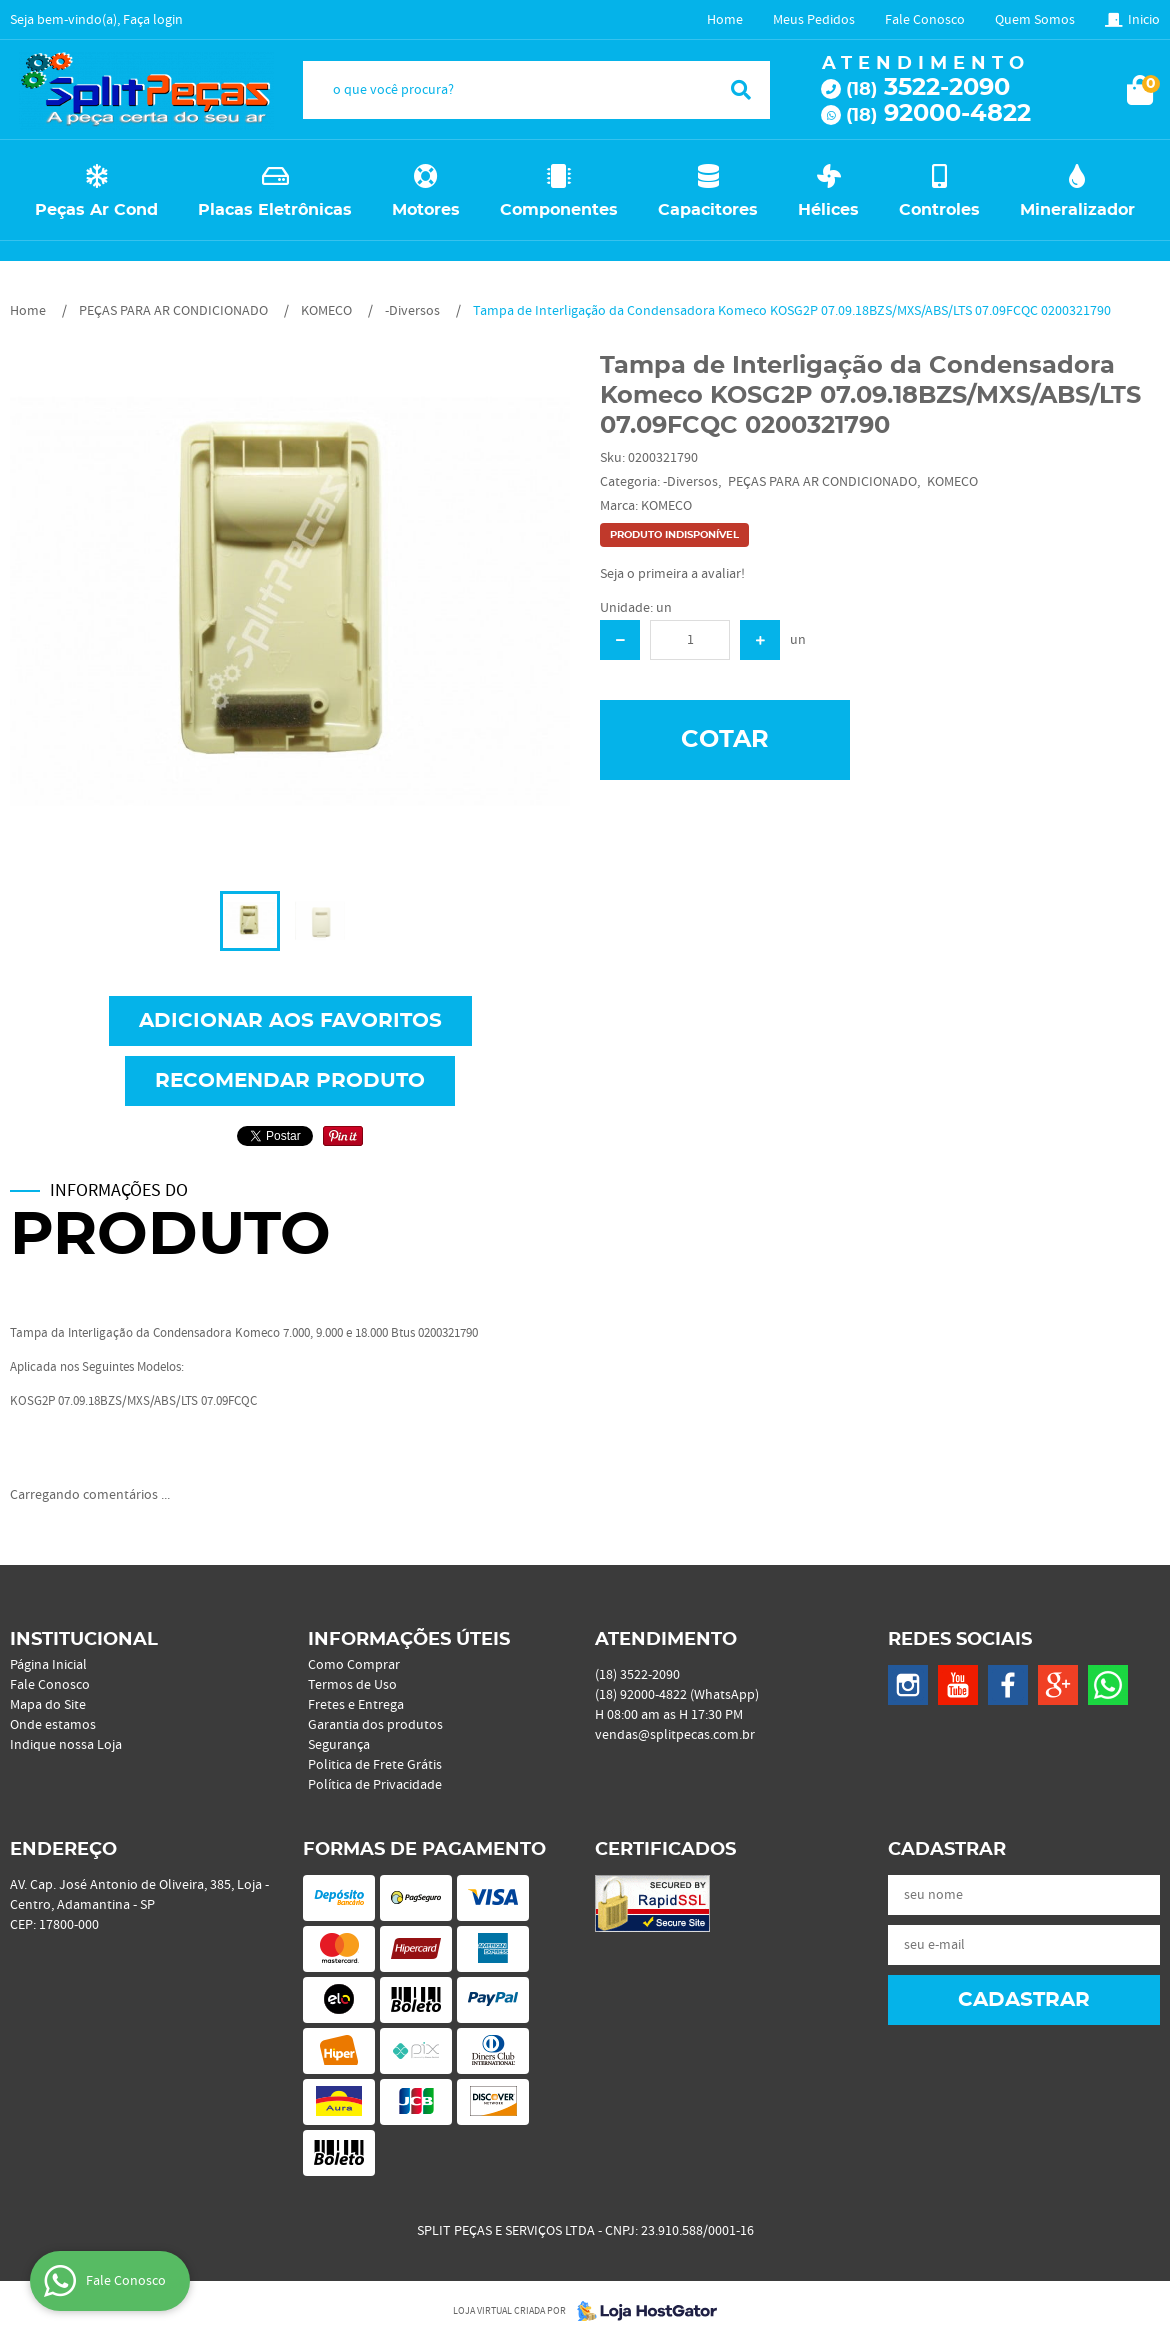 This screenshot has height=2341, width=1170. What do you see at coordinates (375, 1785) in the screenshot?
I see `Política de Privacidade` at bounding box center [375, 1785].